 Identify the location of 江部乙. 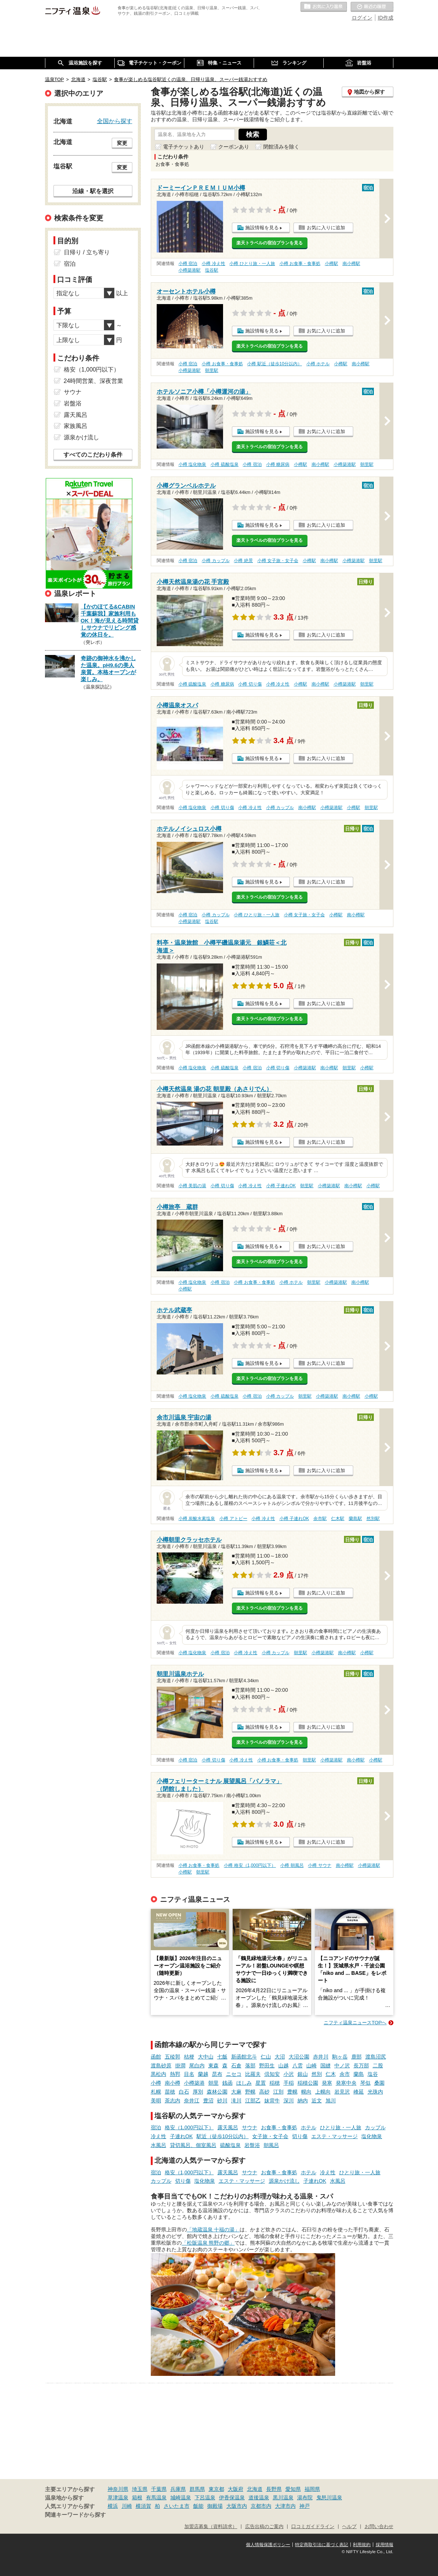
(253, 2100).